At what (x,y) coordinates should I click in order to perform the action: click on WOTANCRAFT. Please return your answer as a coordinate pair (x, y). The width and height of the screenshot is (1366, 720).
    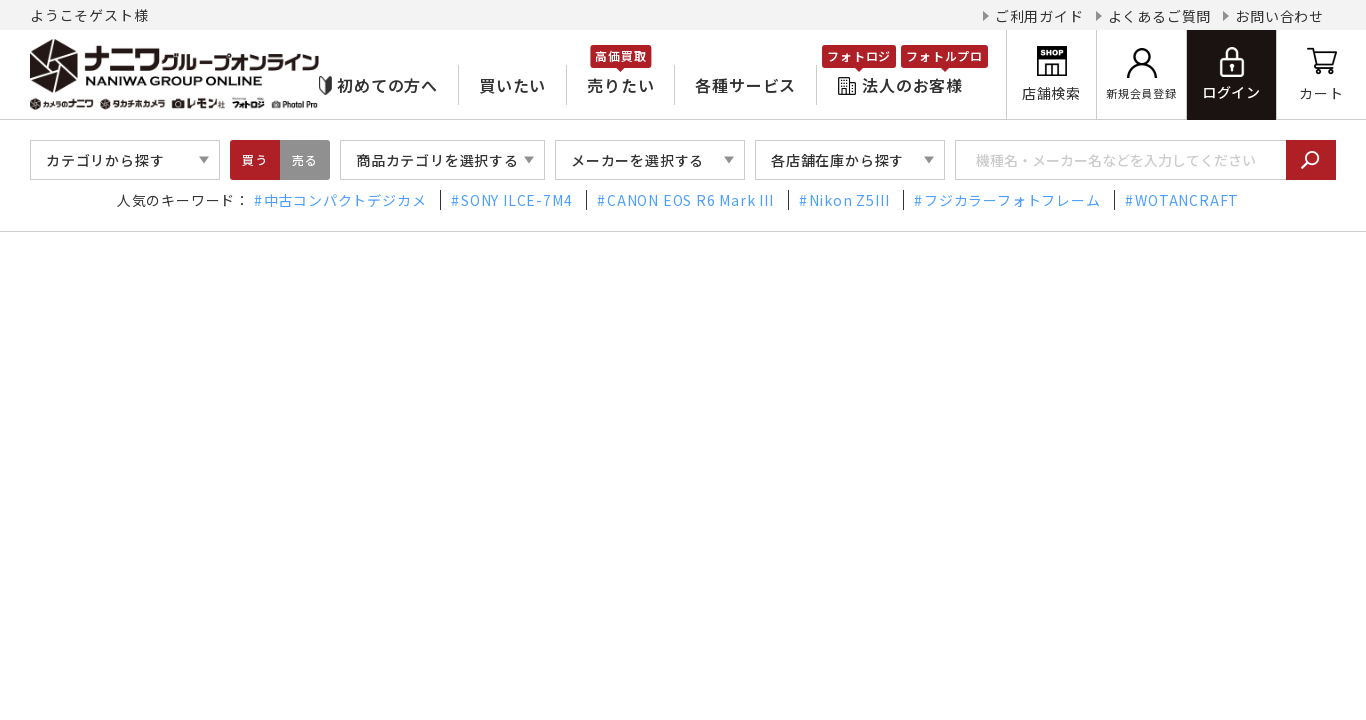
    Looking at the image, I should click on (1187, 200).